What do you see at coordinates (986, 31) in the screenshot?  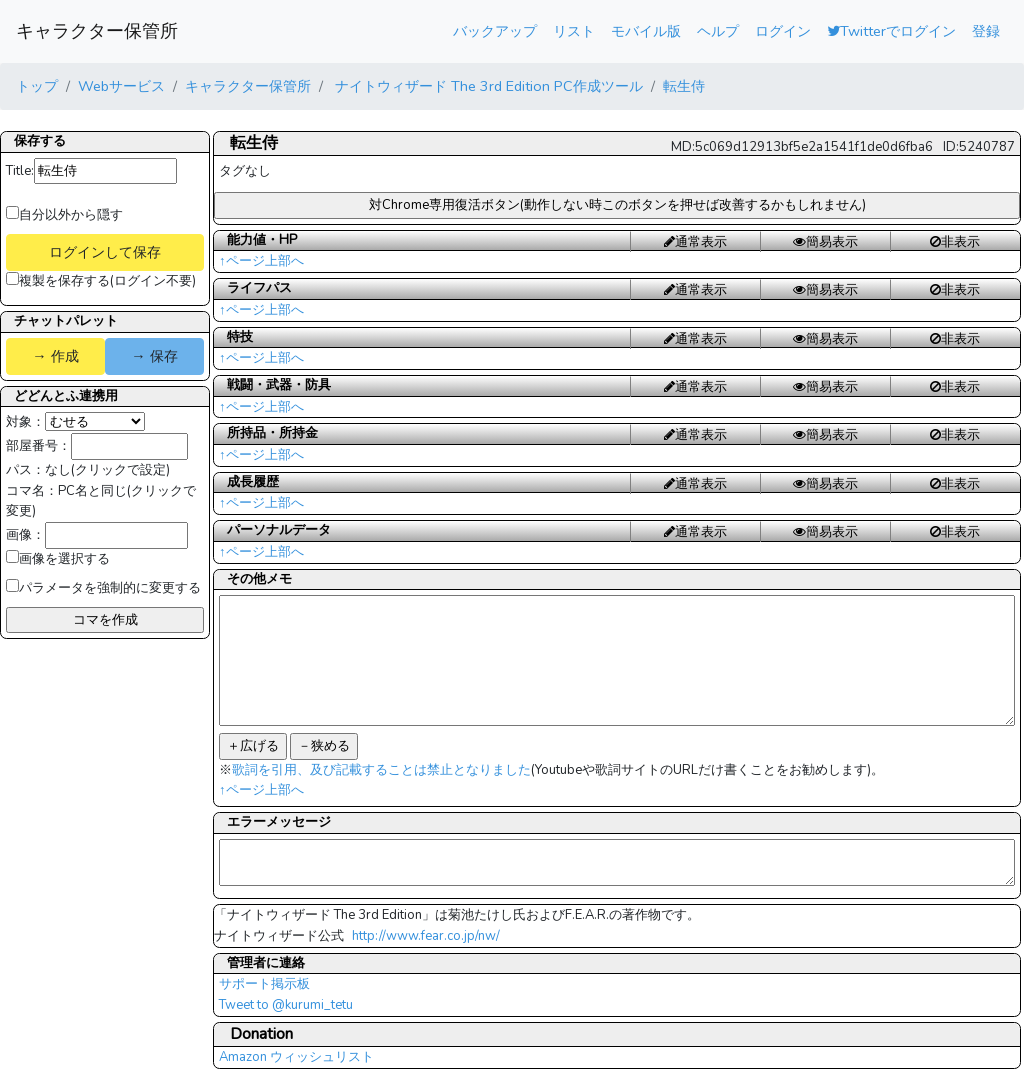 I see `登録` at bounding box center [986, 31].